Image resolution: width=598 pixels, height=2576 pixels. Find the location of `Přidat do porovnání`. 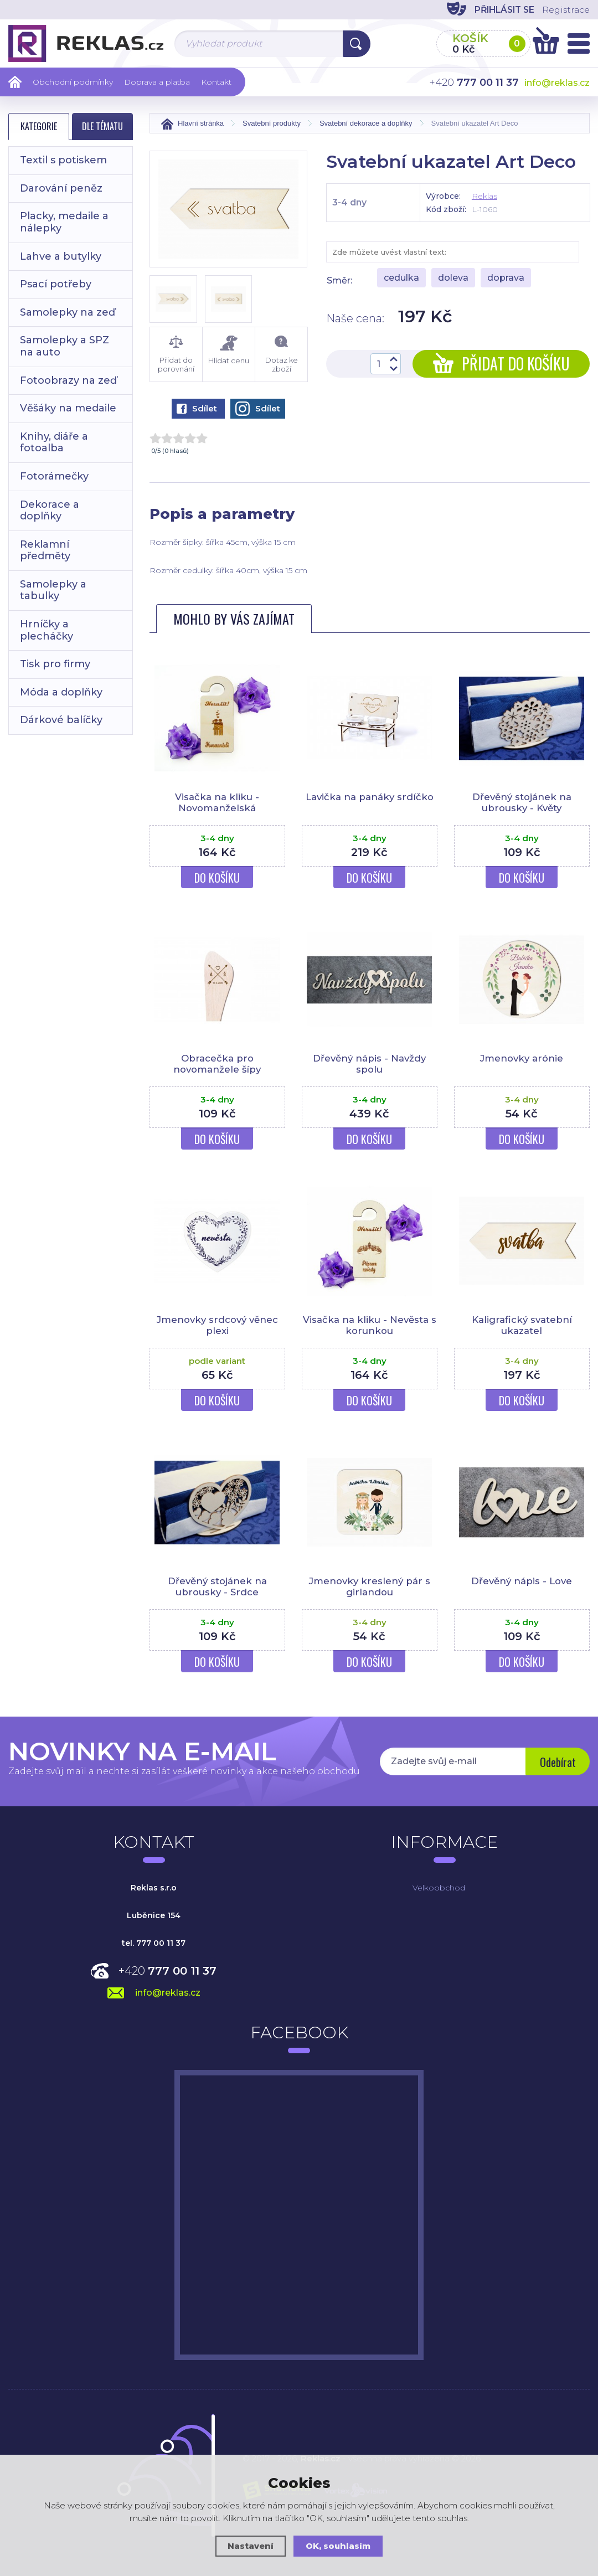

Přidat do porovnání is located at coordinates (176, 354).